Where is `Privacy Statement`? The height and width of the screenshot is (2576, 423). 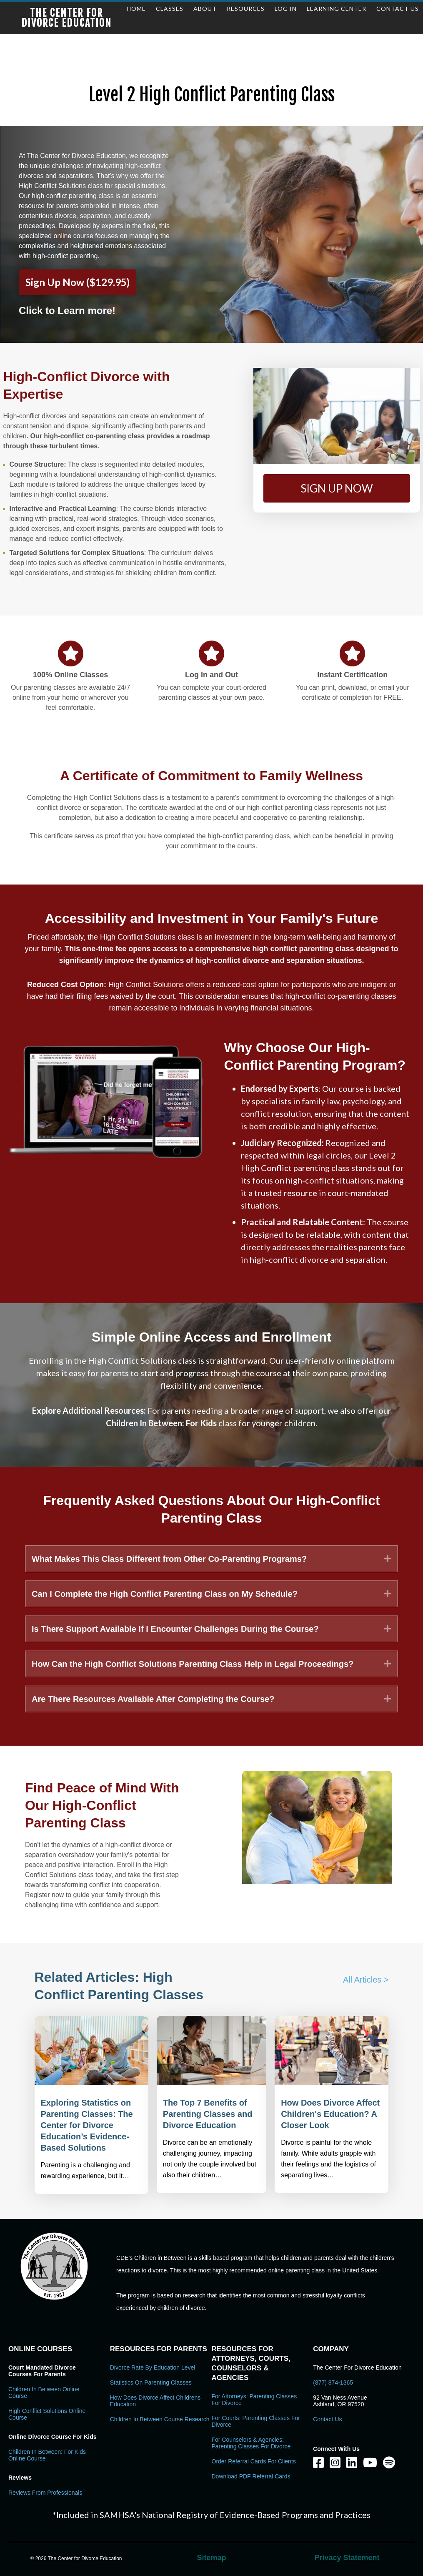 Privacy Statement is located at coordinates (346, 2557).